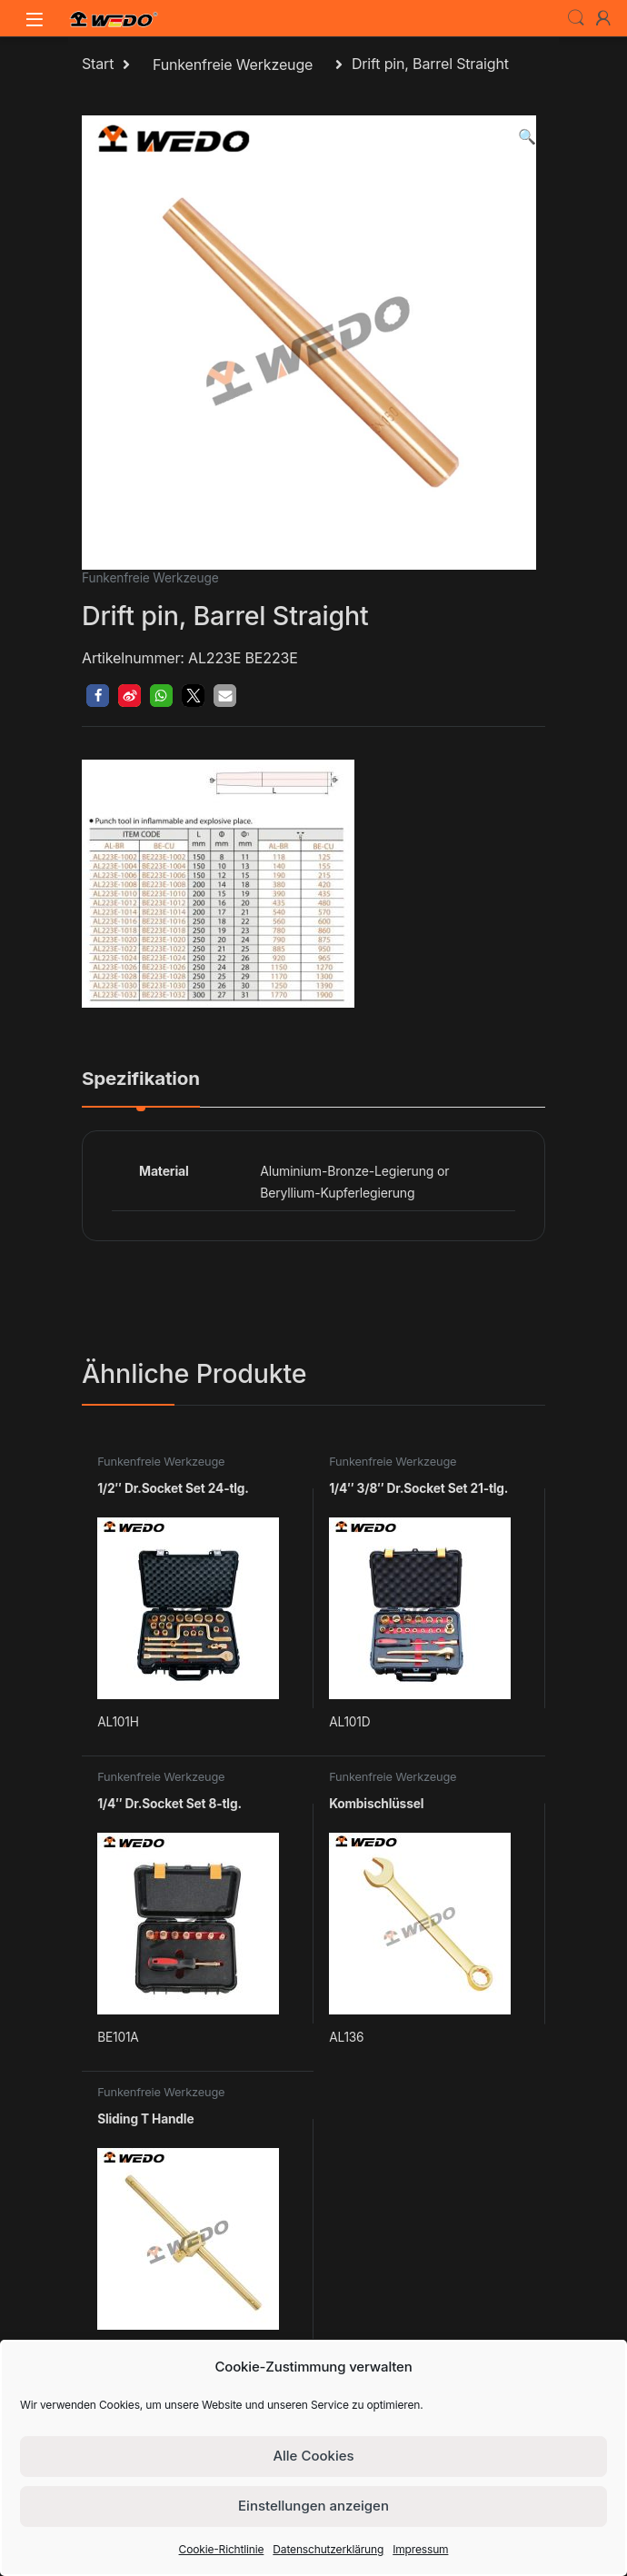 This screenshot has width=627, height=2576. I want to click on Search, so click(576, 18).